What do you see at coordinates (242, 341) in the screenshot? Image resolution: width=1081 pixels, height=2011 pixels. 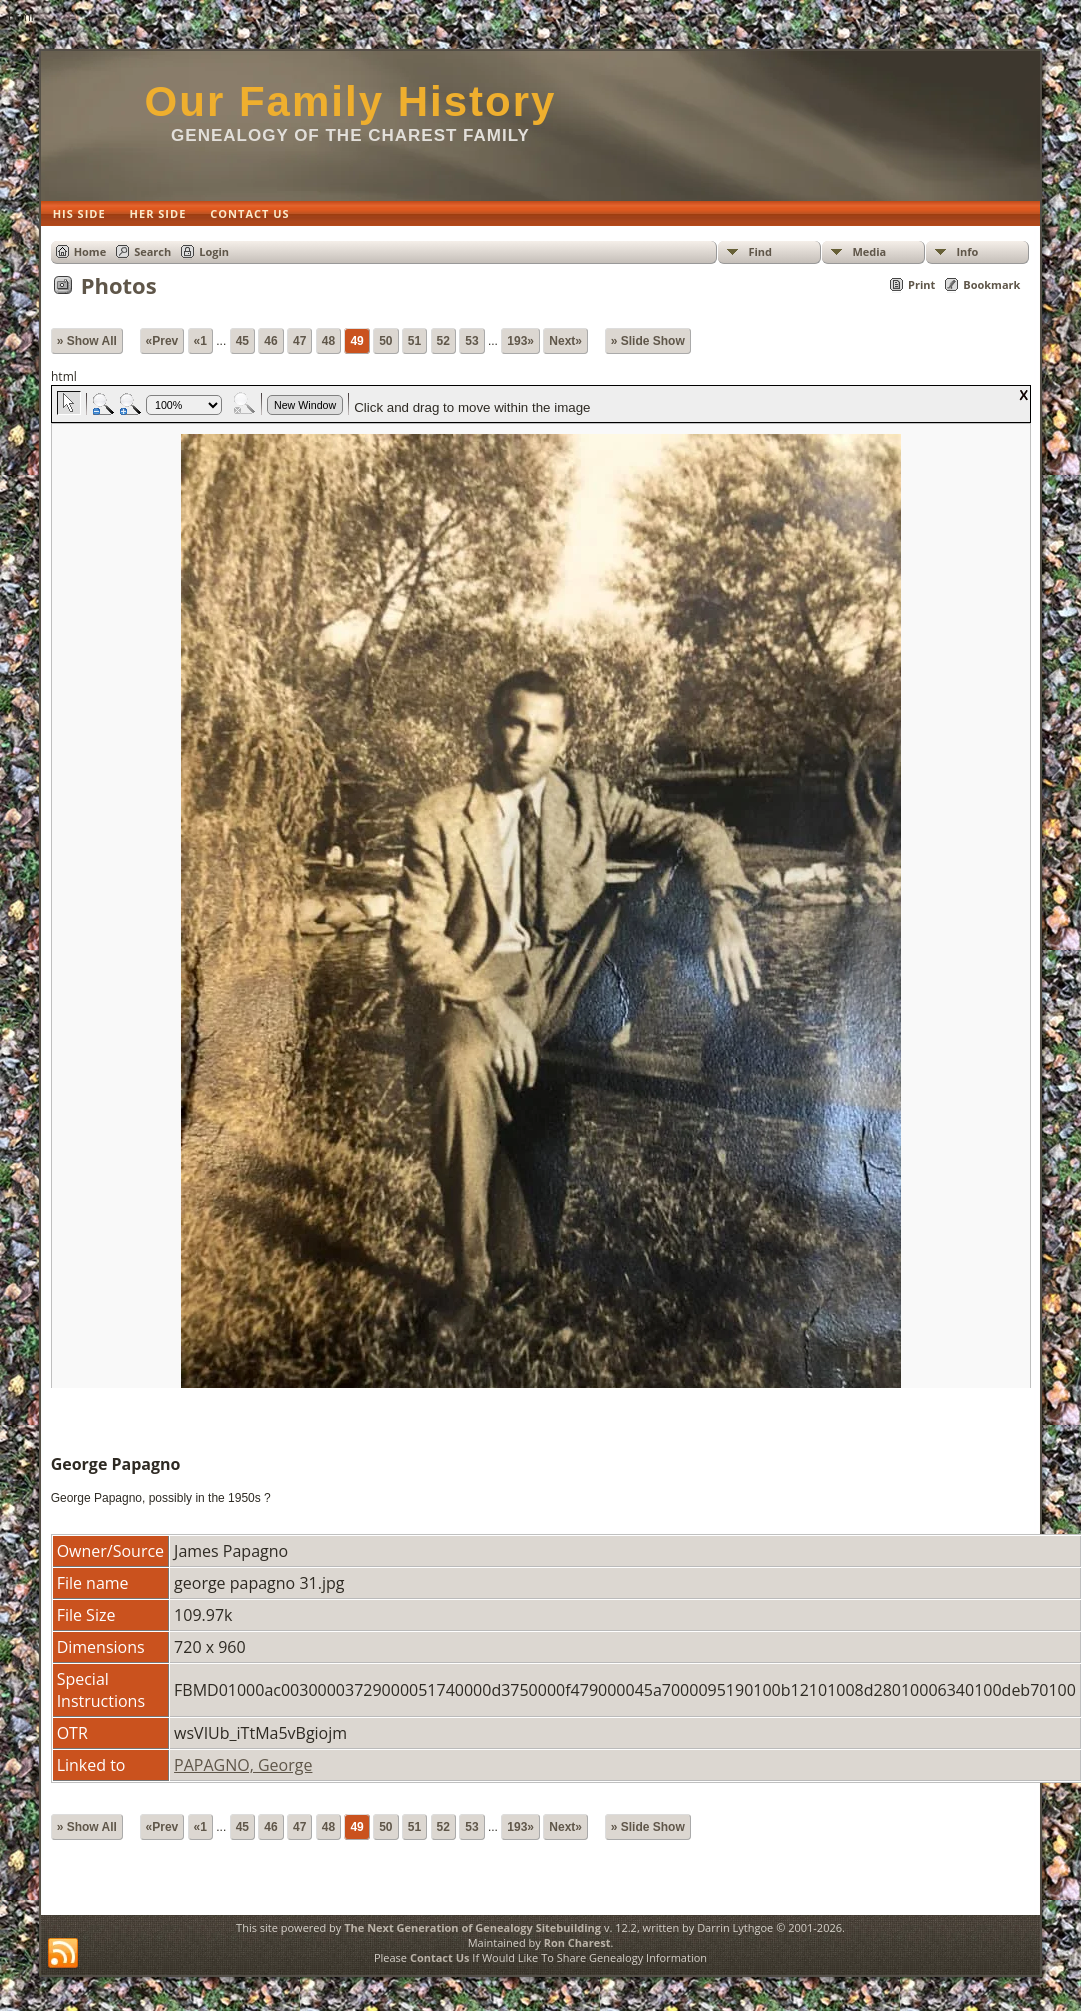 I see `45` at bounding box center [242, 341].